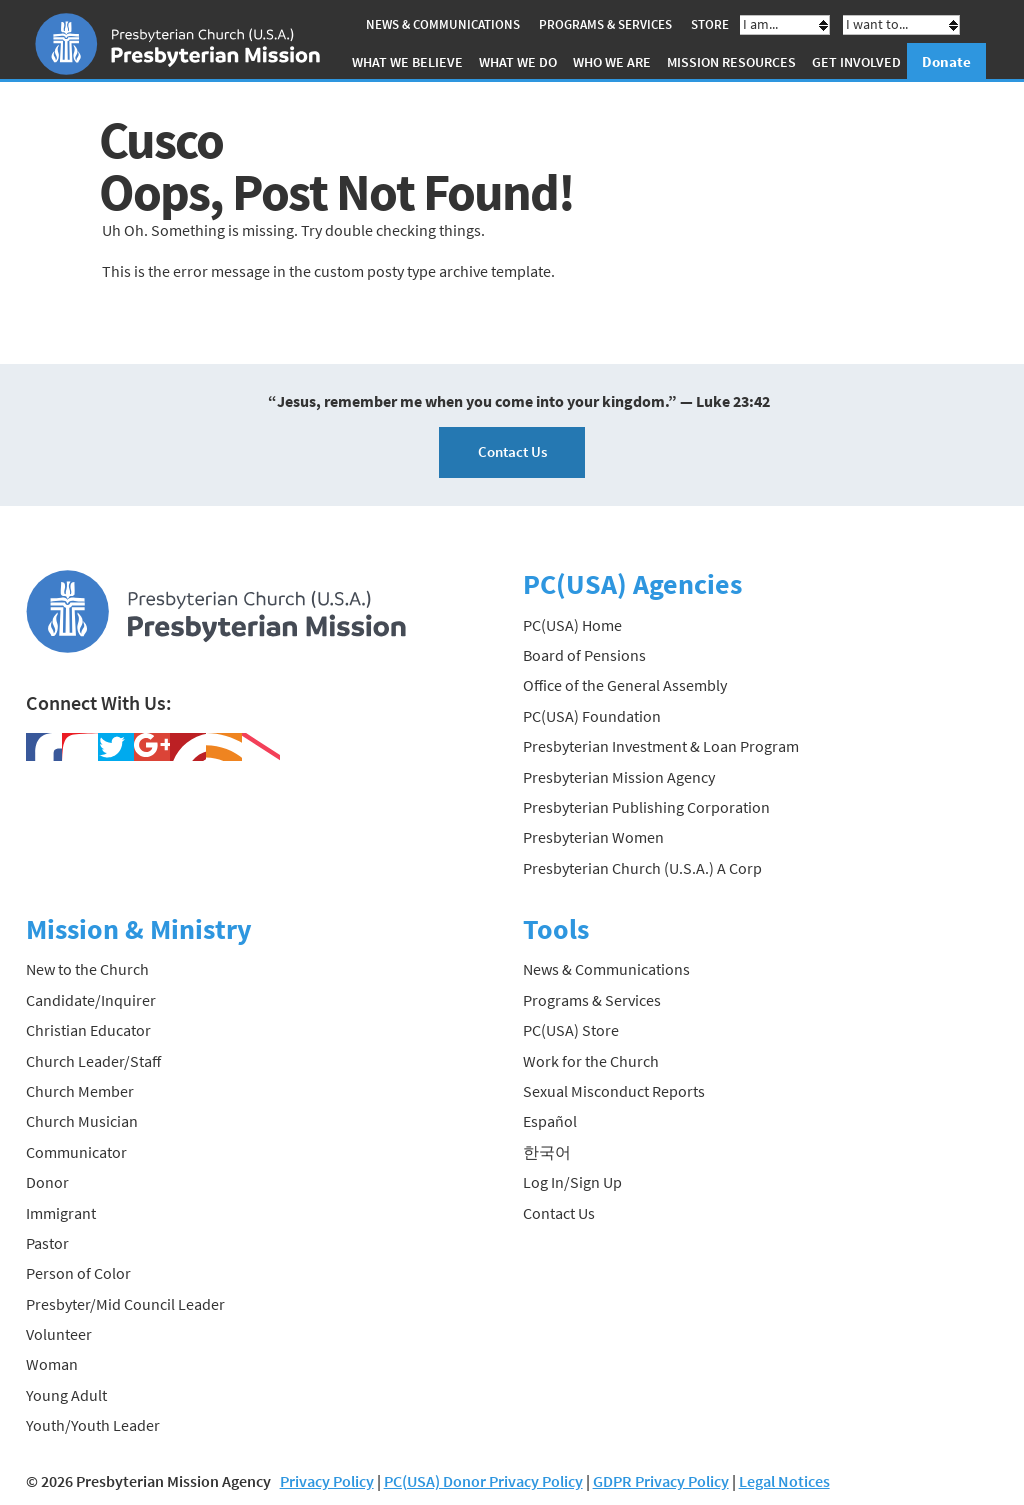 The height and width of the screenshot is (1505, 1024). What do you see at coordinates (547, 1152) in the screenshot?
I see `한국어` at bounding box center [547, 1152].